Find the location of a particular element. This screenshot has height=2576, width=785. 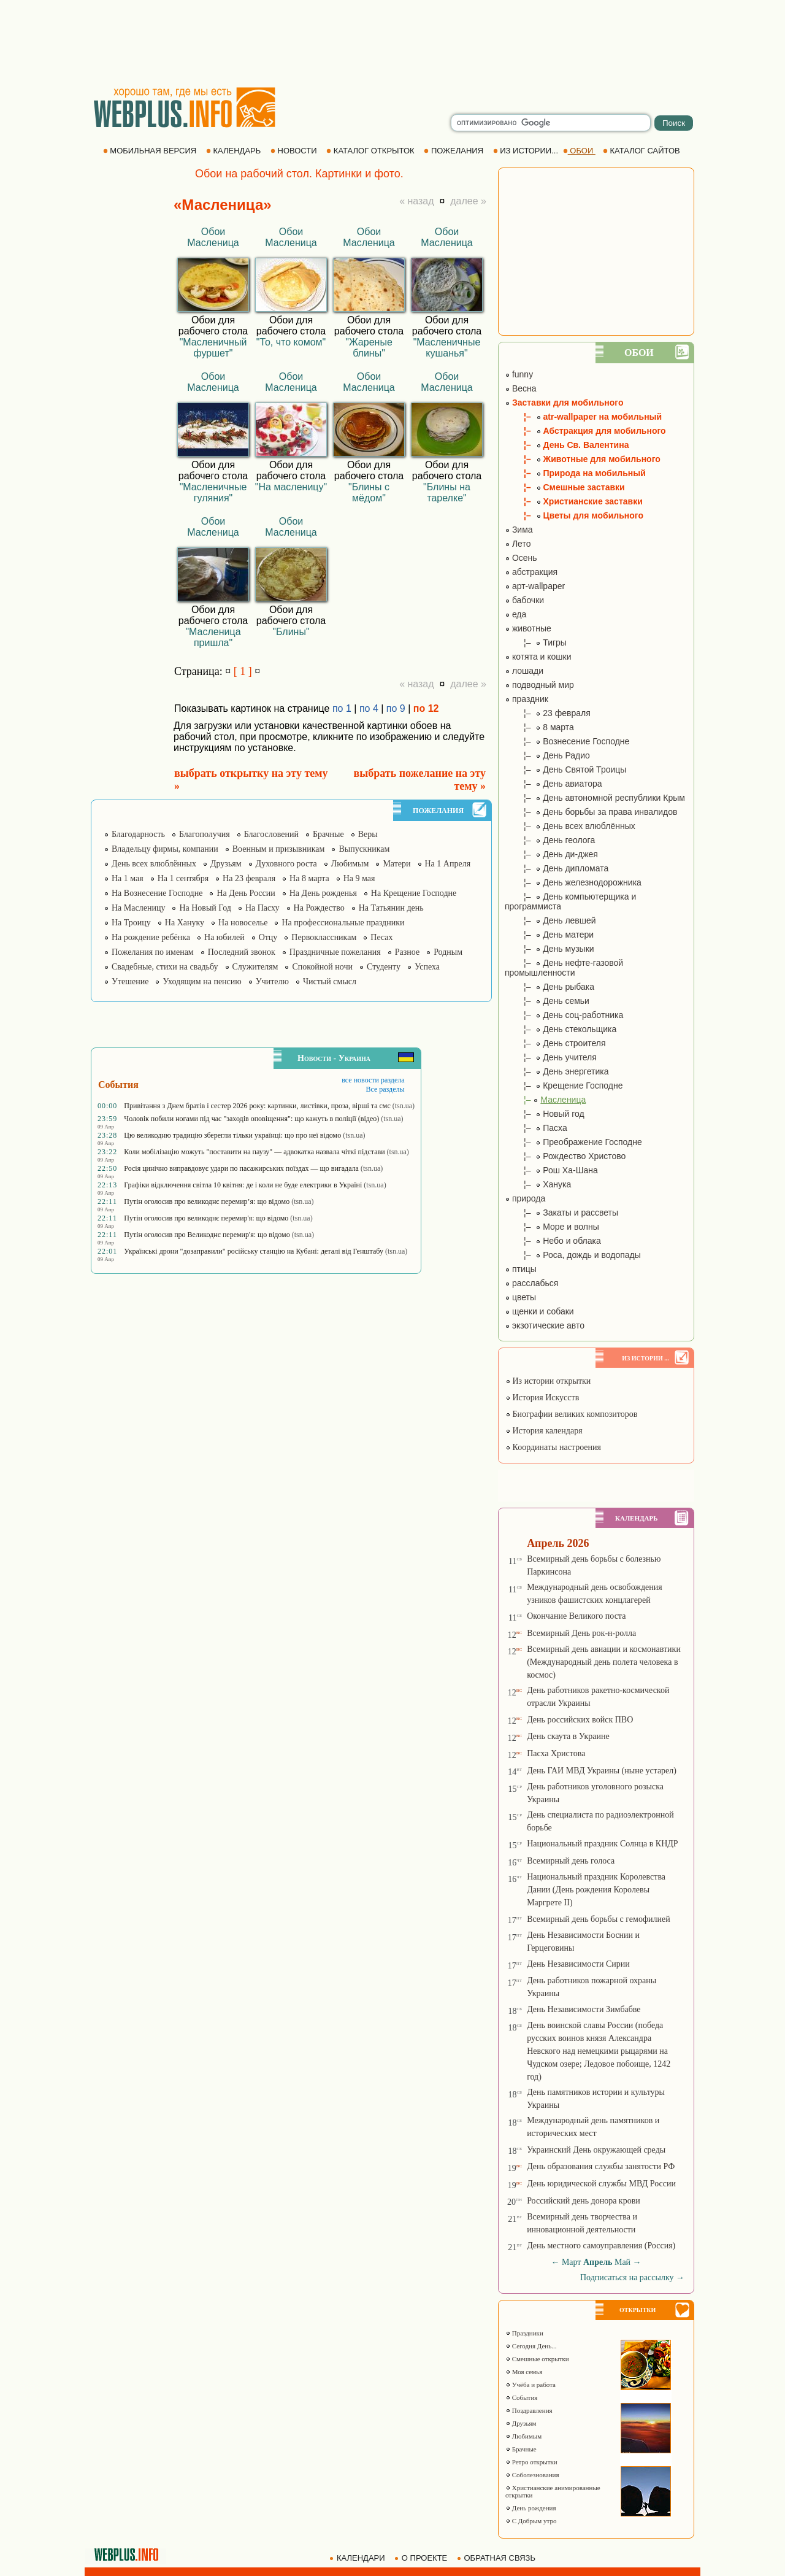

Благополучия is located at coordinates (204, 834).